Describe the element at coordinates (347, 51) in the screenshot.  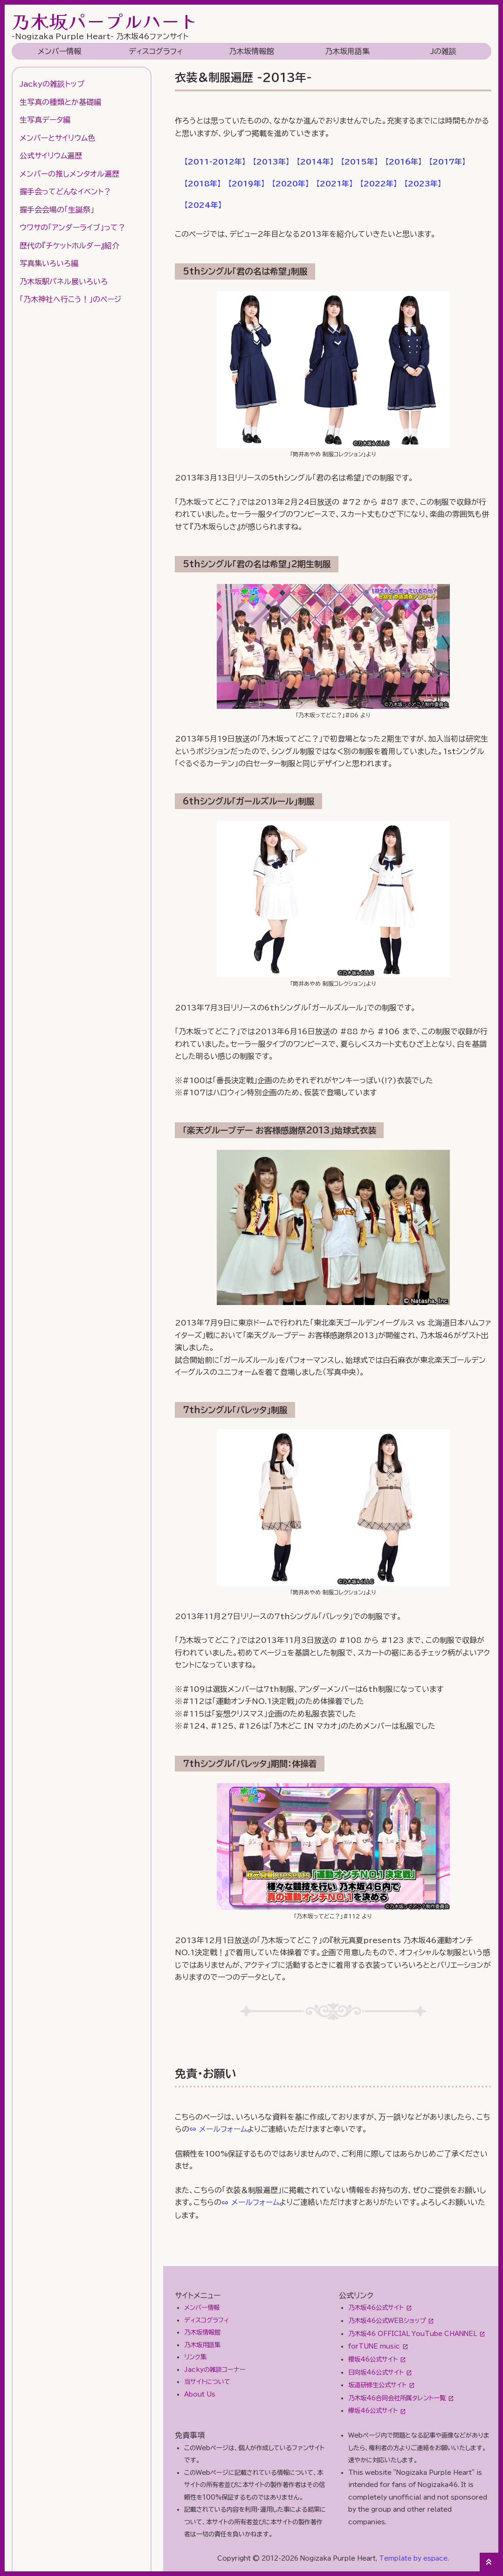
I see `乃木坂用語集` at that location.